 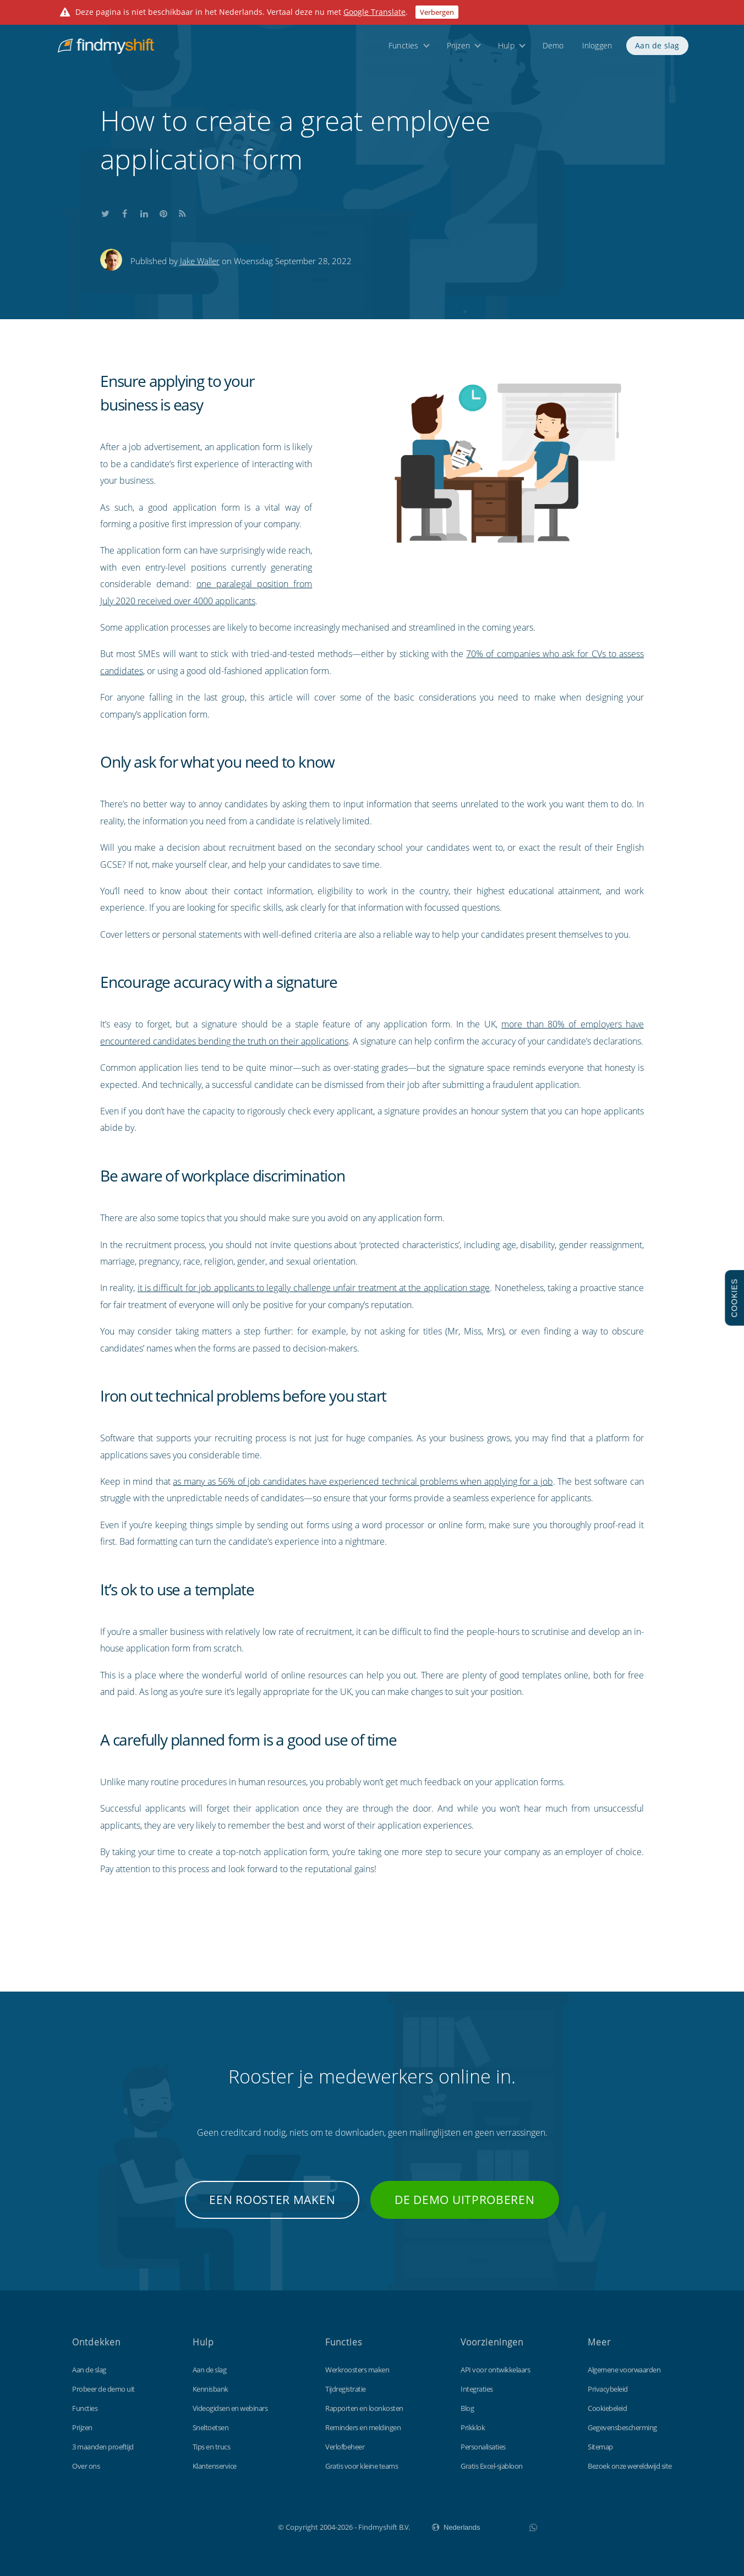 What do you see at coordinates (103, 2447) in the screenshot?
I see `3 maanden proeftijd` at bounding box center [103, 2447].